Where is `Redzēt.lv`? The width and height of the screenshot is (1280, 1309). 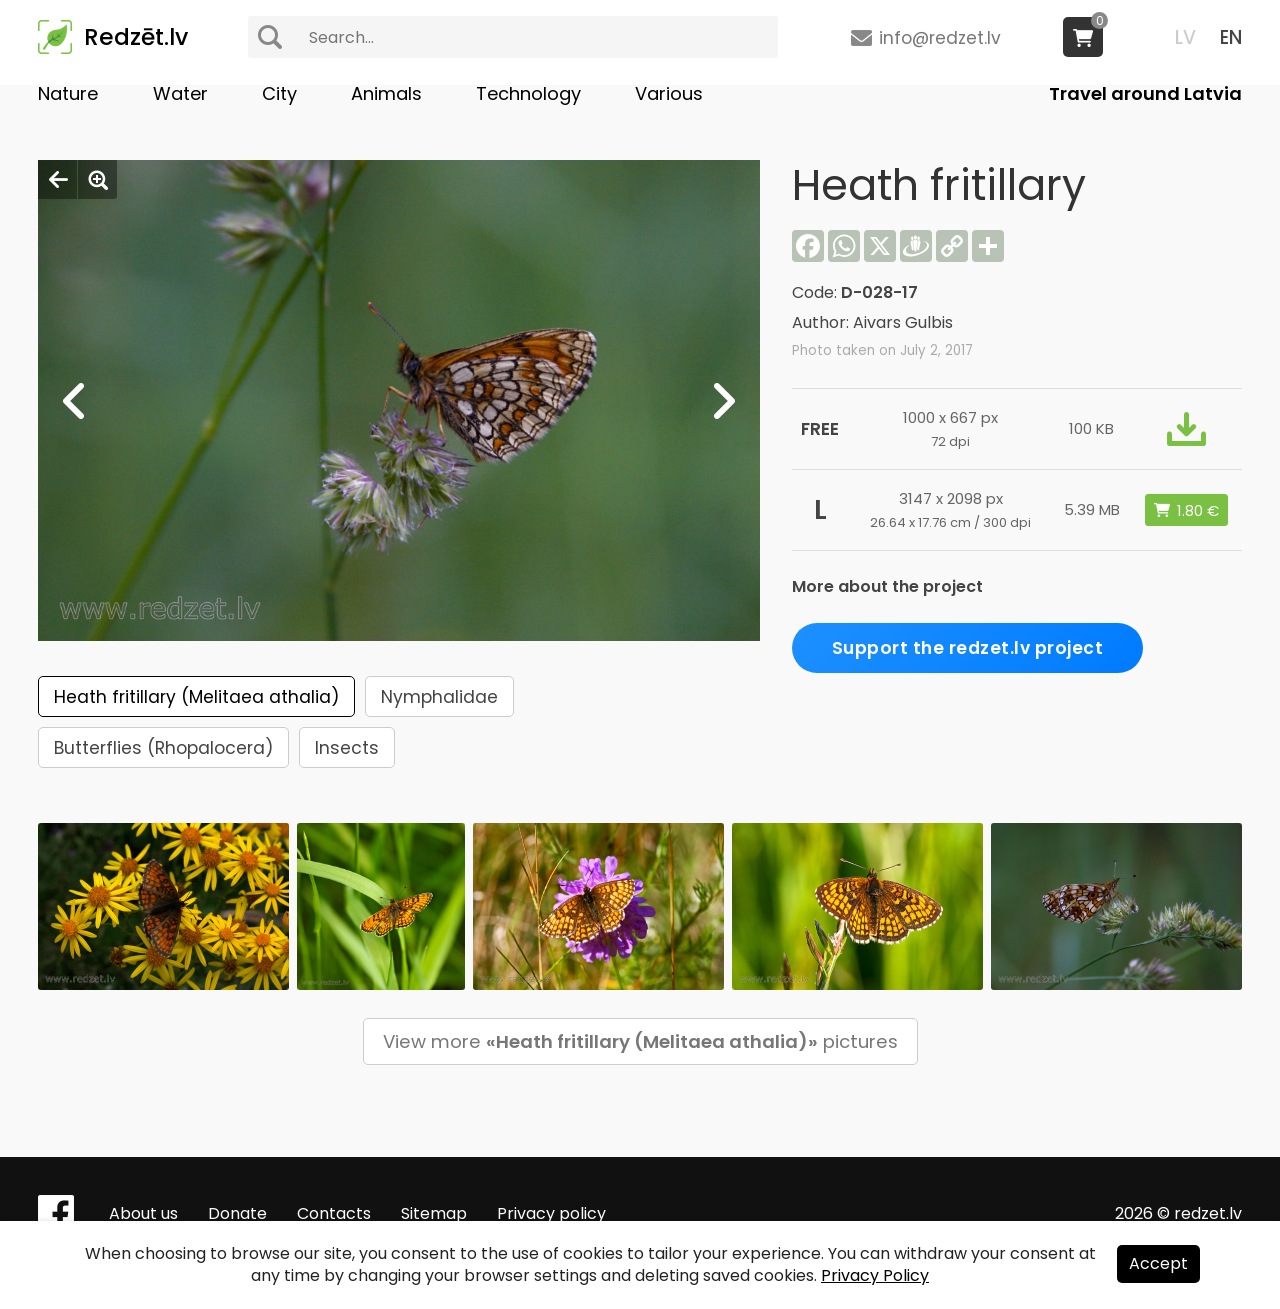 Redzēt.lv is located at coordinates (136, 37).